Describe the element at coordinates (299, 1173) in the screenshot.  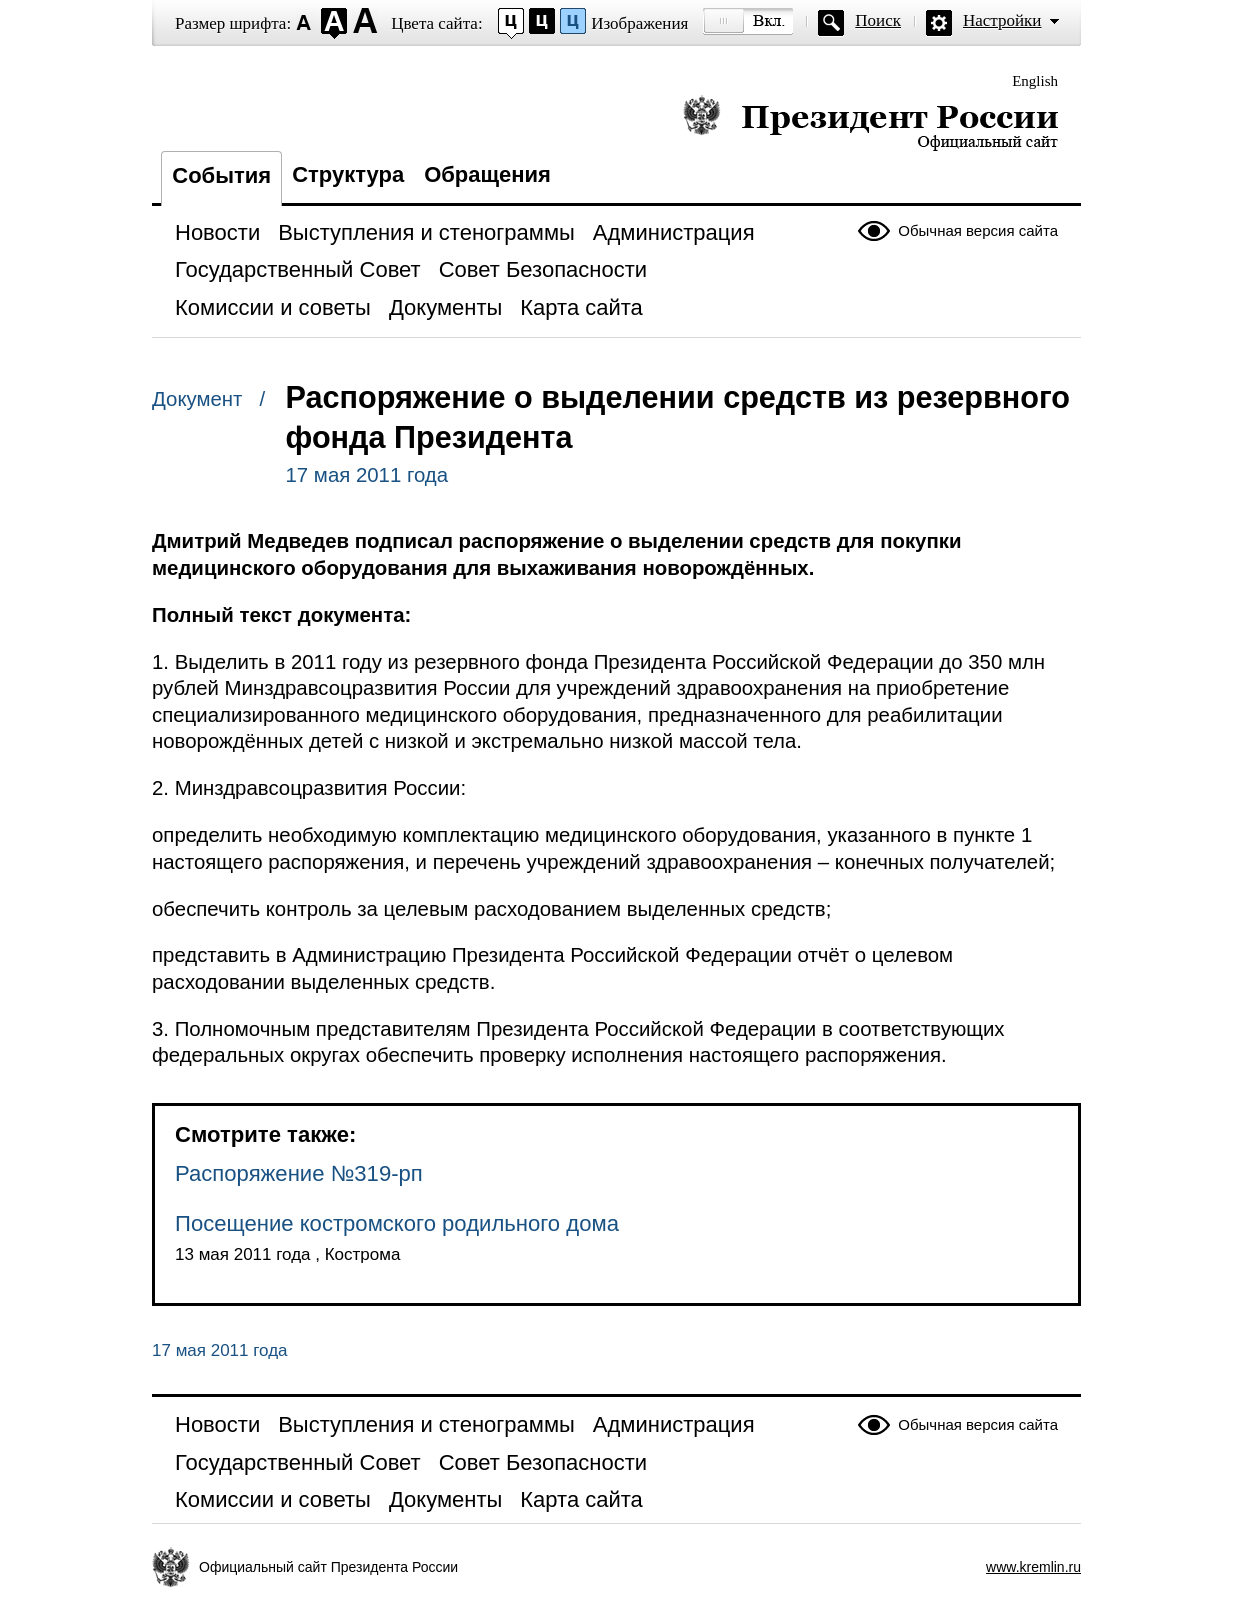
I see `Распоряжение №319-рп` at that location.